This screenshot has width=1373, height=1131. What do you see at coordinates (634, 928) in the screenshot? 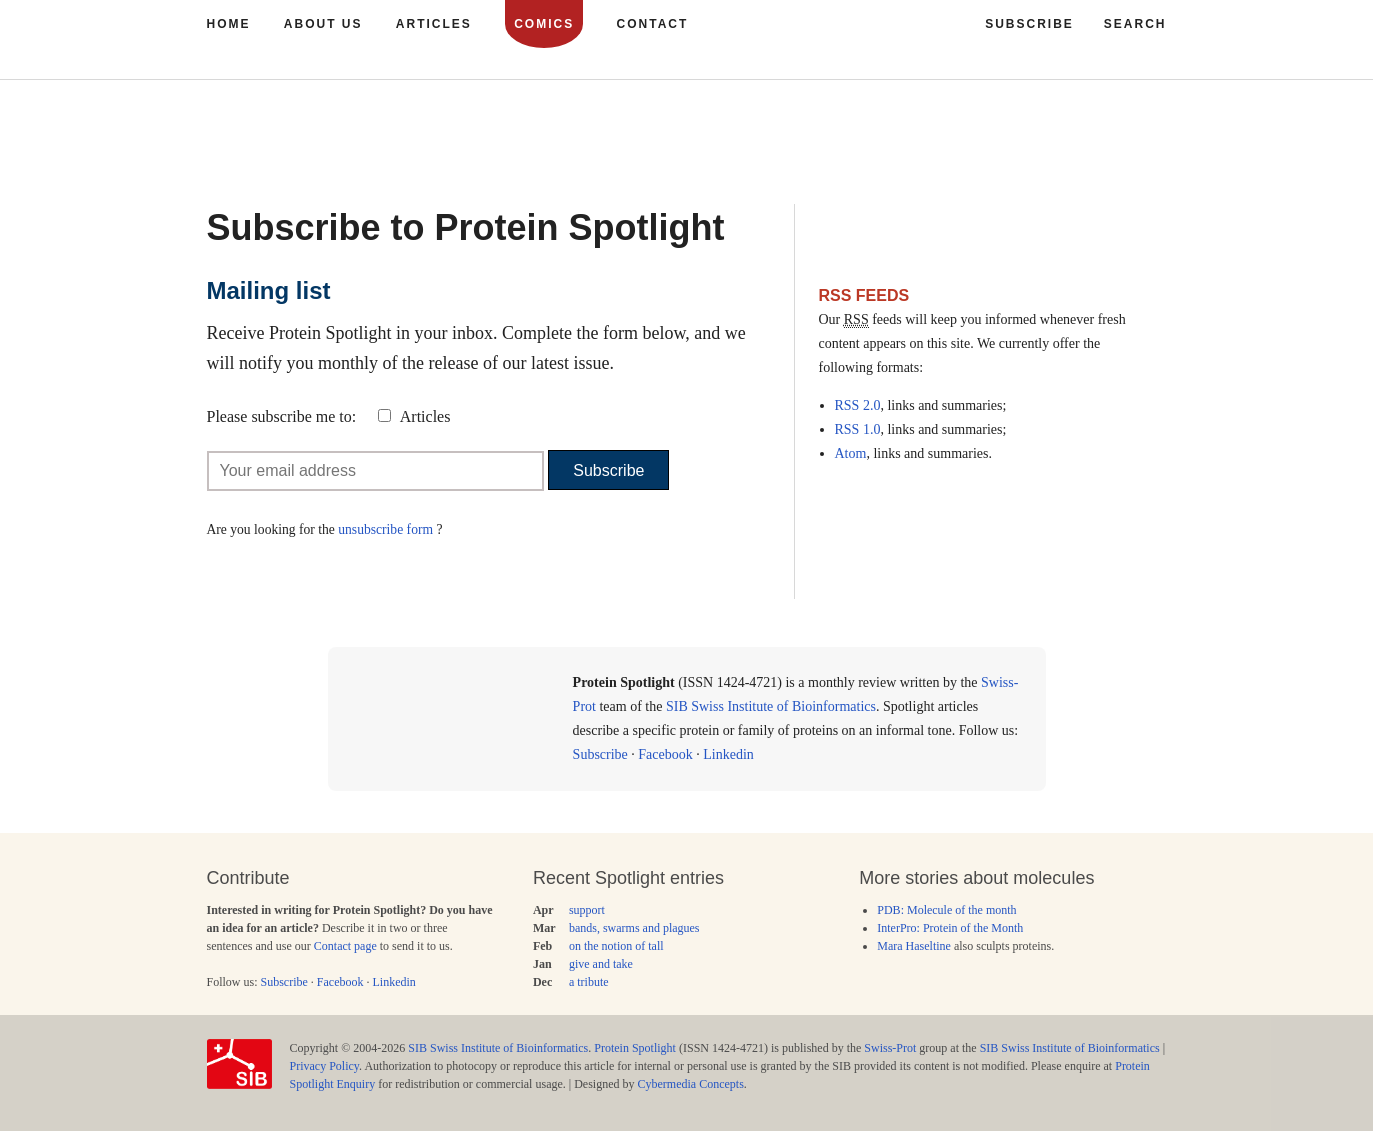
I see `bands, swarms and plagues` at bounding box center [634, 928].